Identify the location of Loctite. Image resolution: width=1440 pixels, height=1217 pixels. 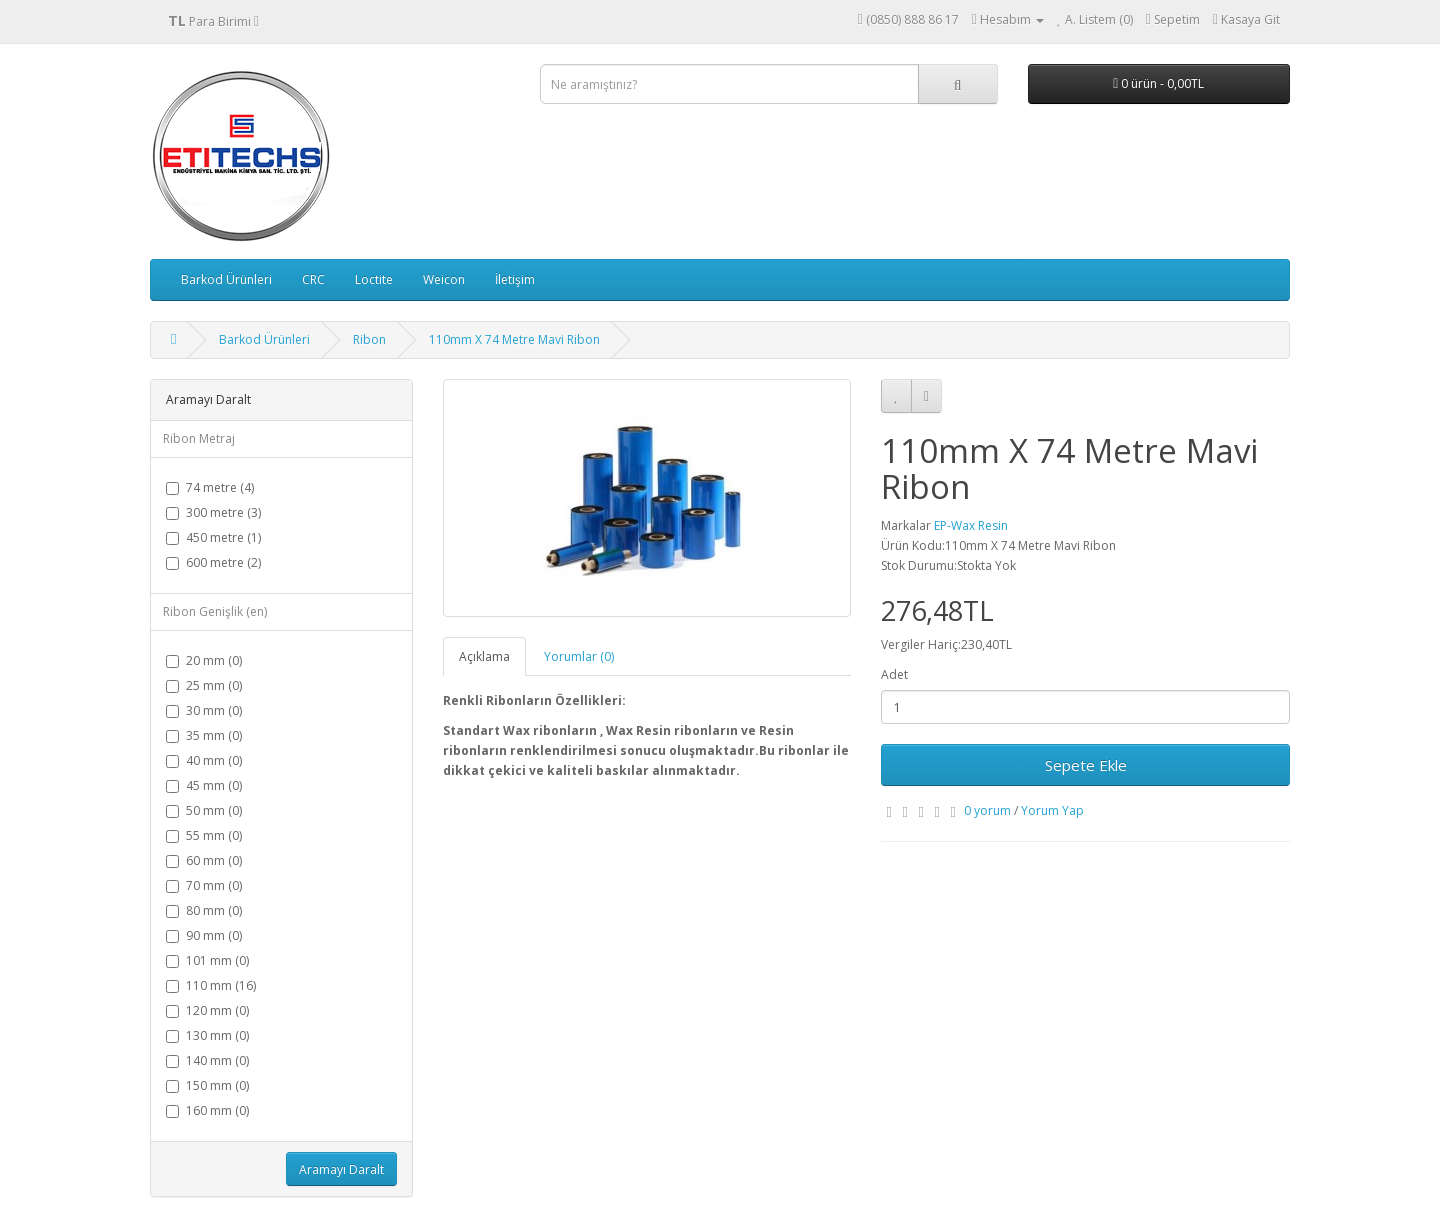
(374, 279).